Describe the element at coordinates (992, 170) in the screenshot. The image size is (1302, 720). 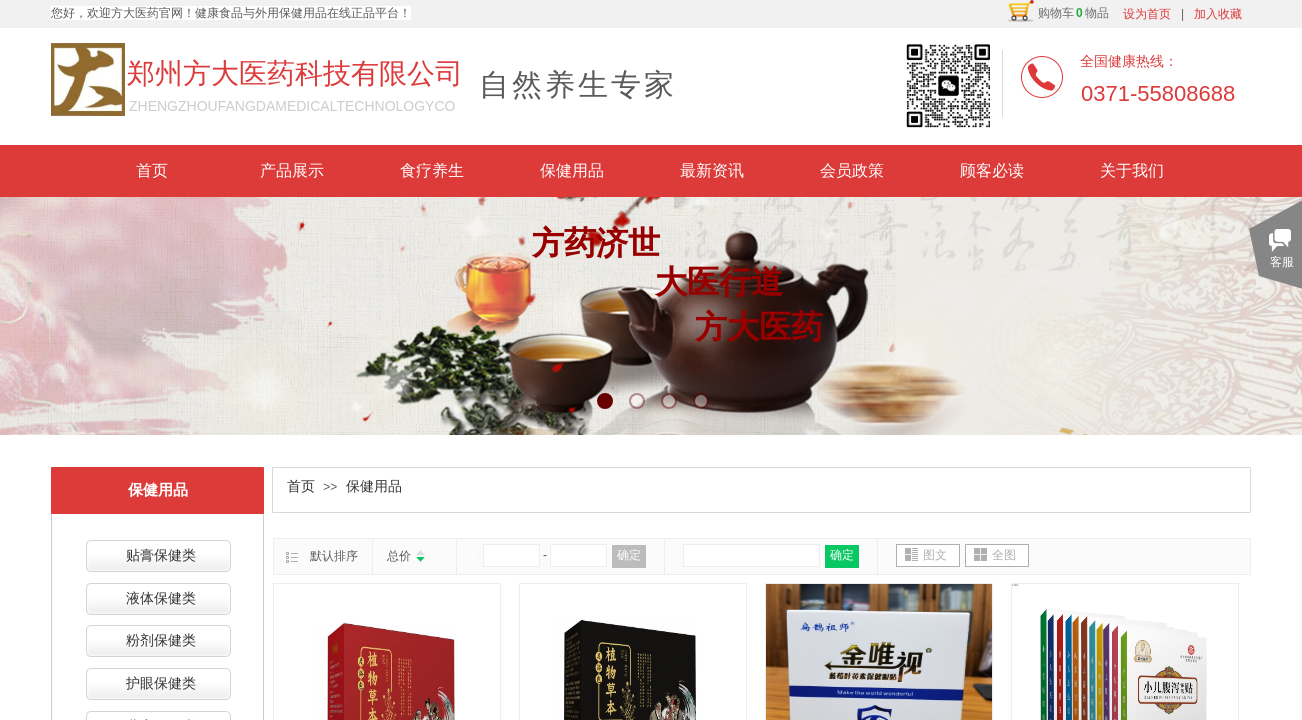
I see `顾客必读` at that location.